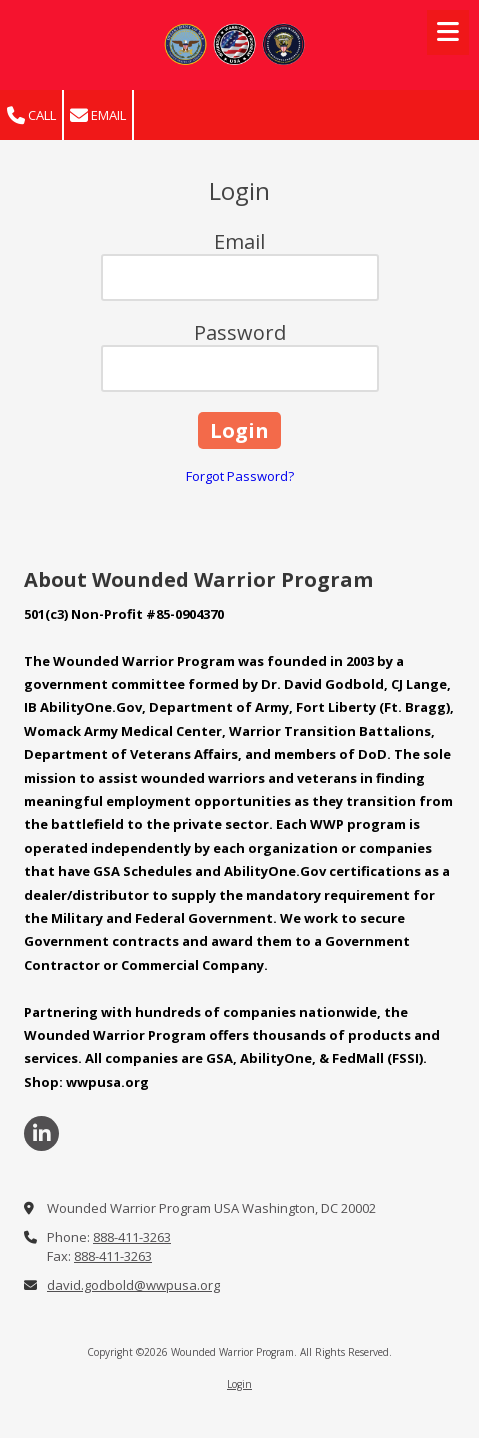 The width and height of the screenshot is (479, 1438). Describe the element at coordinates (240, 476) in the screenshot. I see `Forgot Password?` at that location.